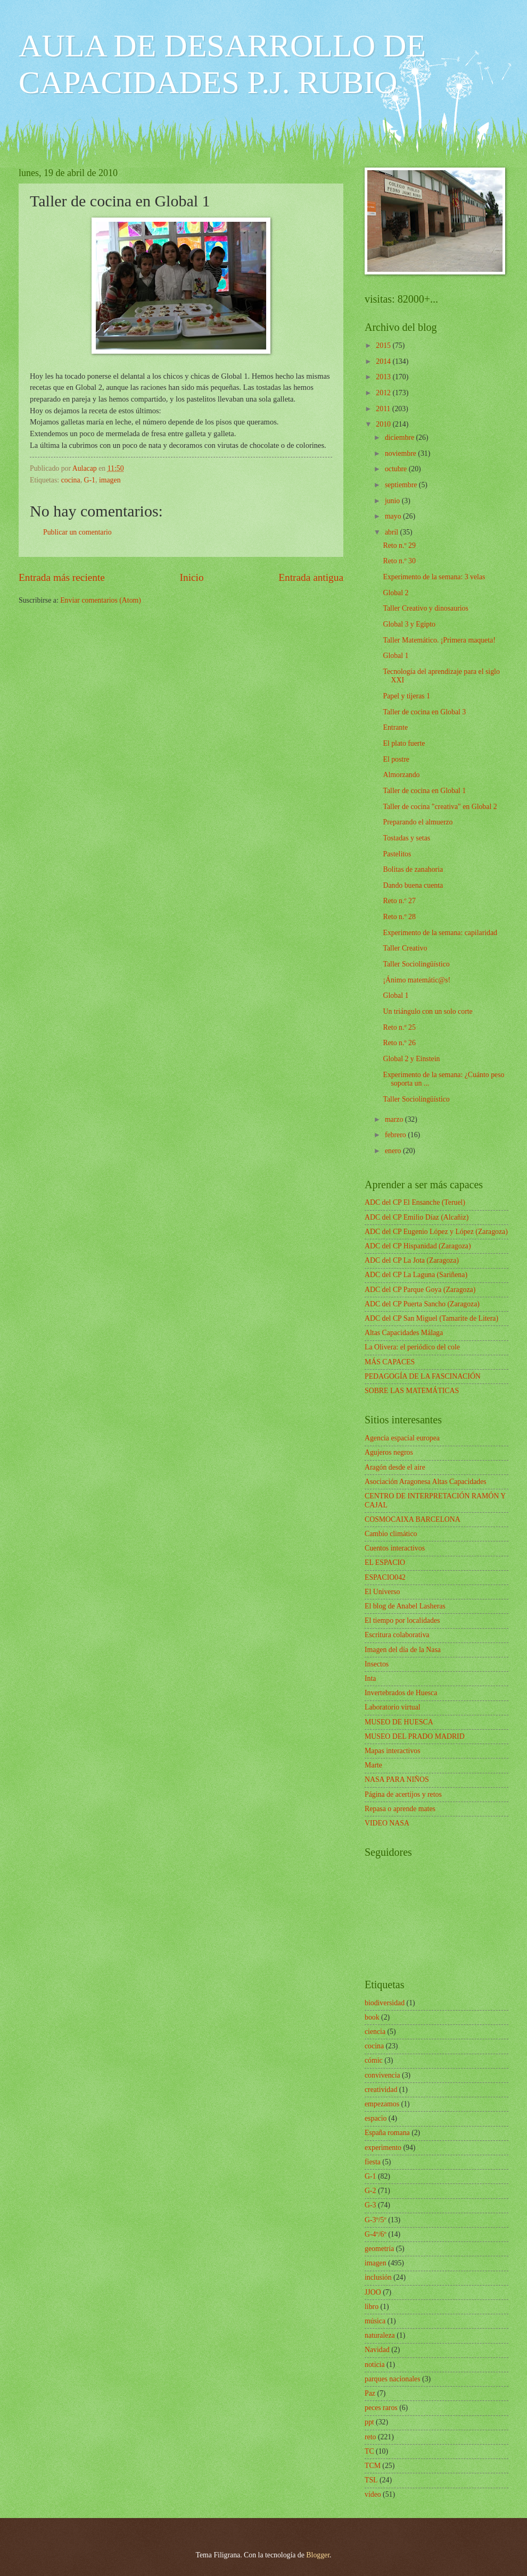 The width and height of the screenshot is (527, 2576). I want to click on Reto n.º 30, so click(399, 561).